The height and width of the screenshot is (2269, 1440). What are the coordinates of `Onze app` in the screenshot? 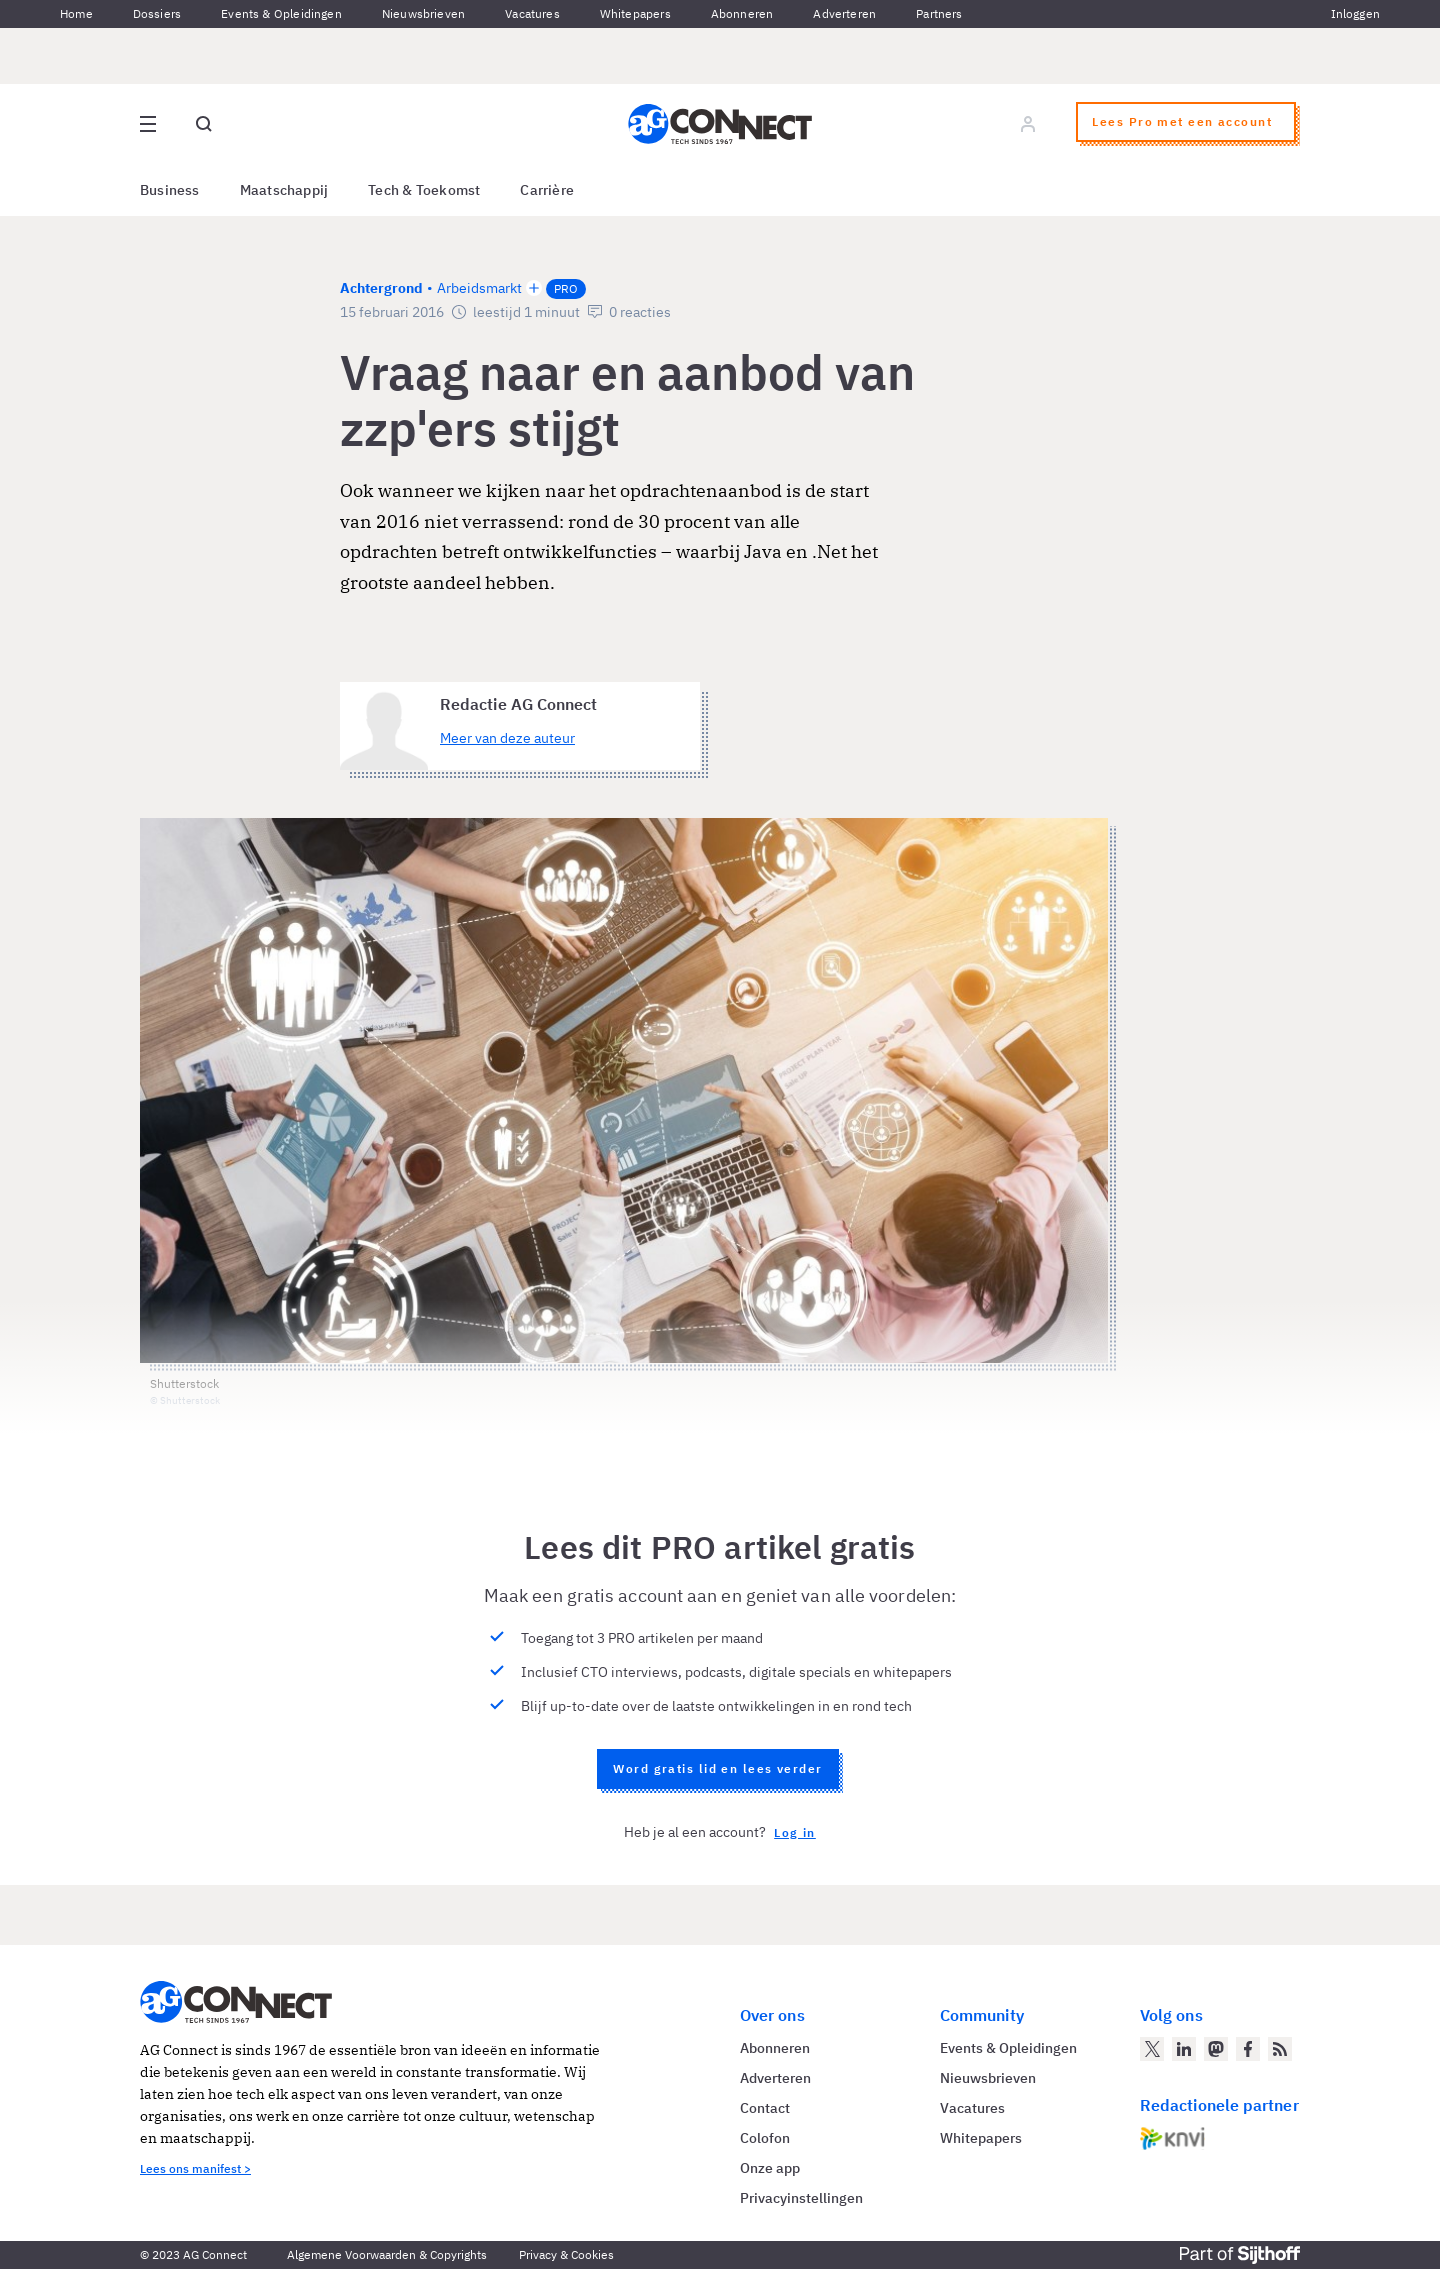 It's located at (770, 2168).